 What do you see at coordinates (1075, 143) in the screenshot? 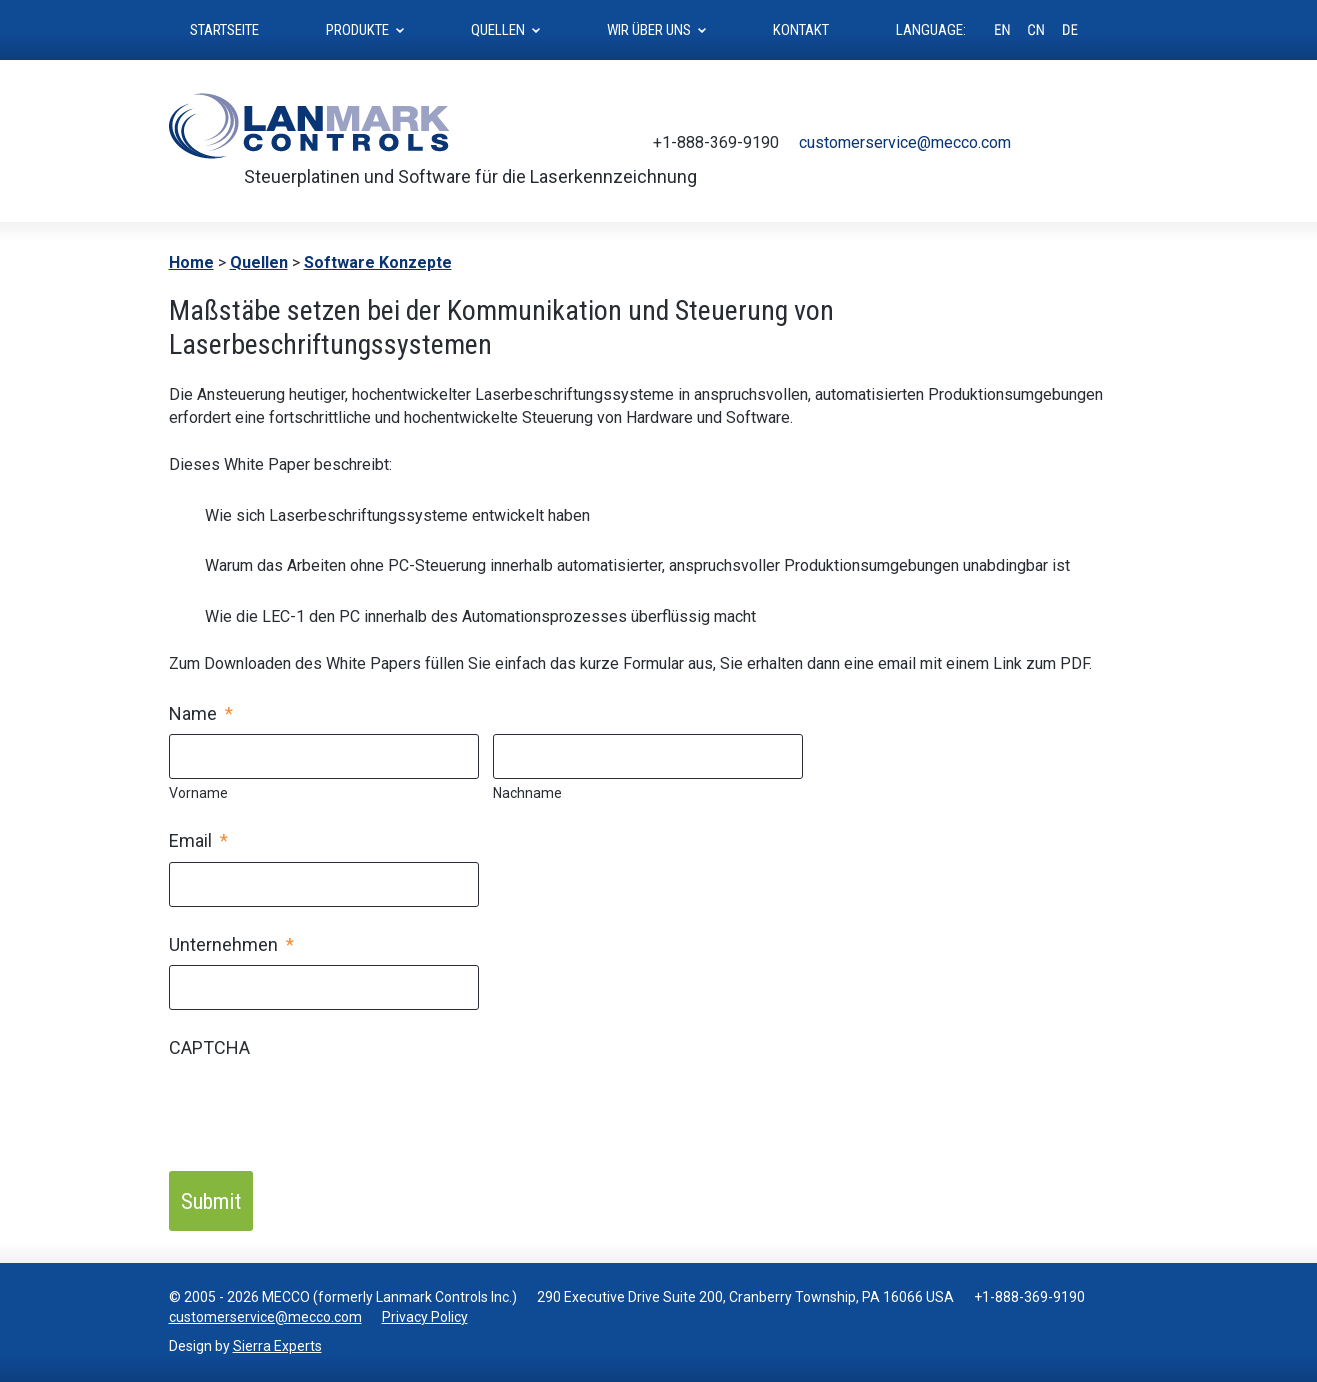
I see `Facebook` at bounding box center [1075, 143].